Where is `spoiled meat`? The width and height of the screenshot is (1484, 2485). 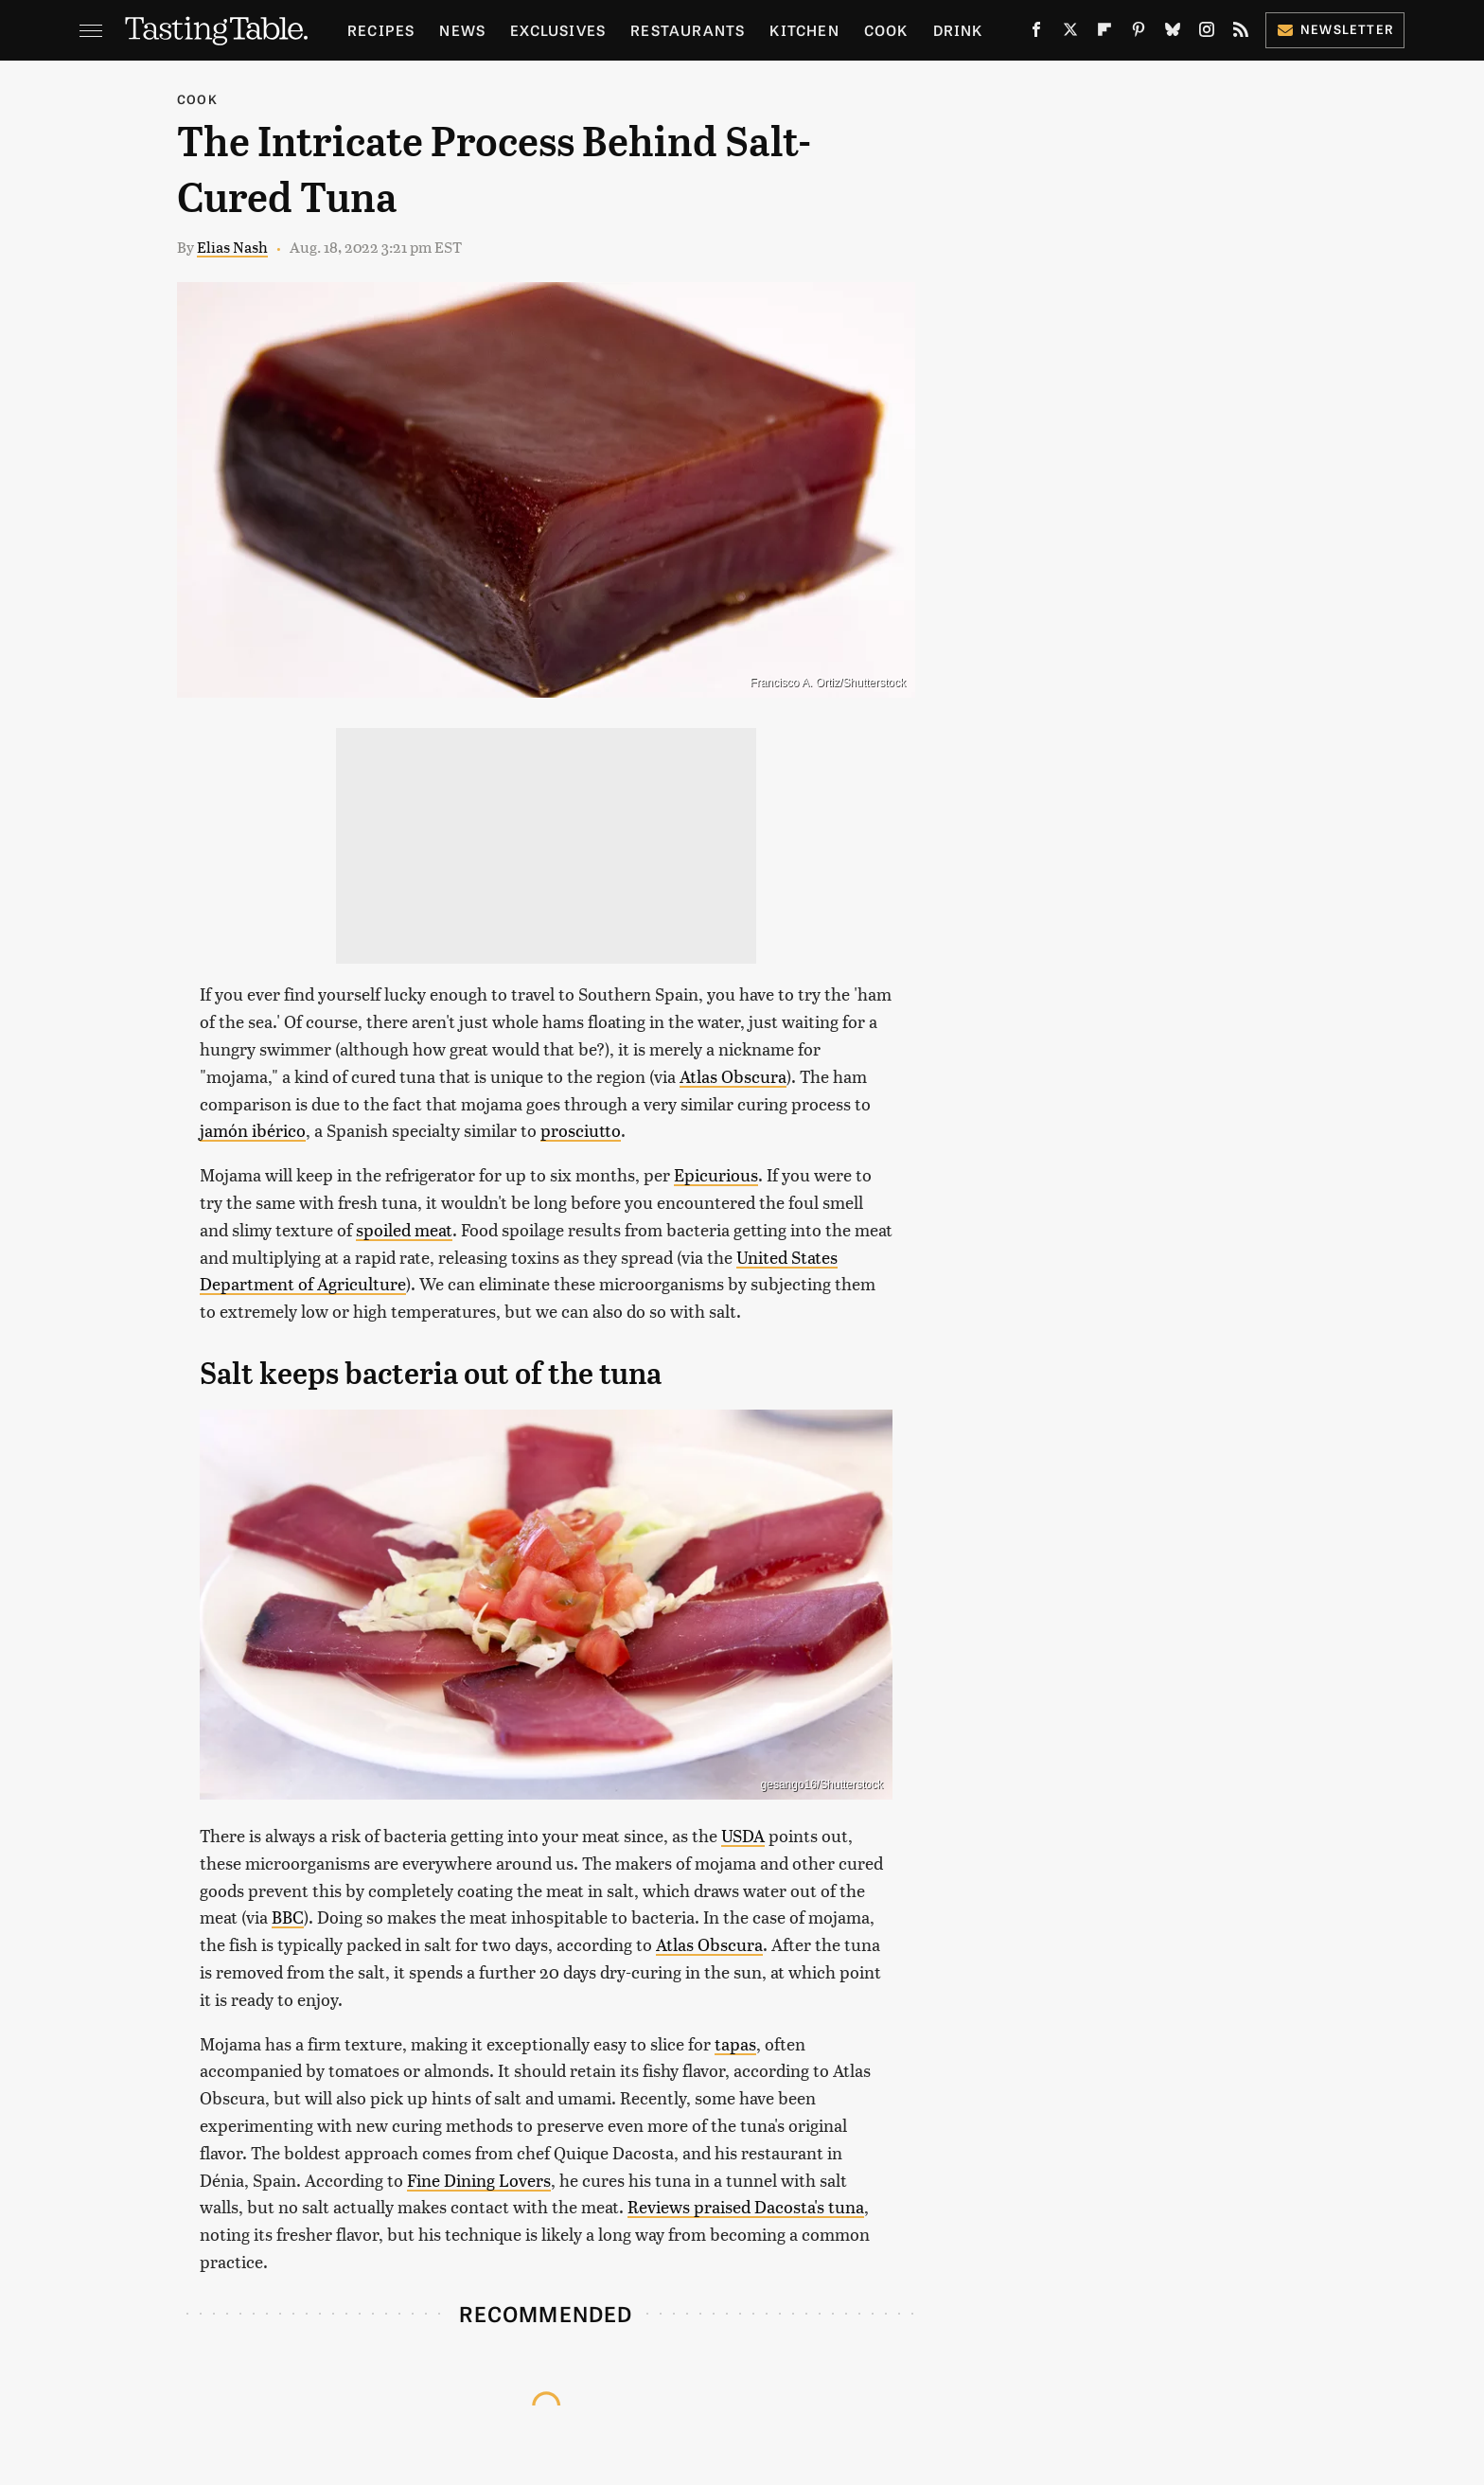
spoiled meat is located at coordinates (404, 1229).